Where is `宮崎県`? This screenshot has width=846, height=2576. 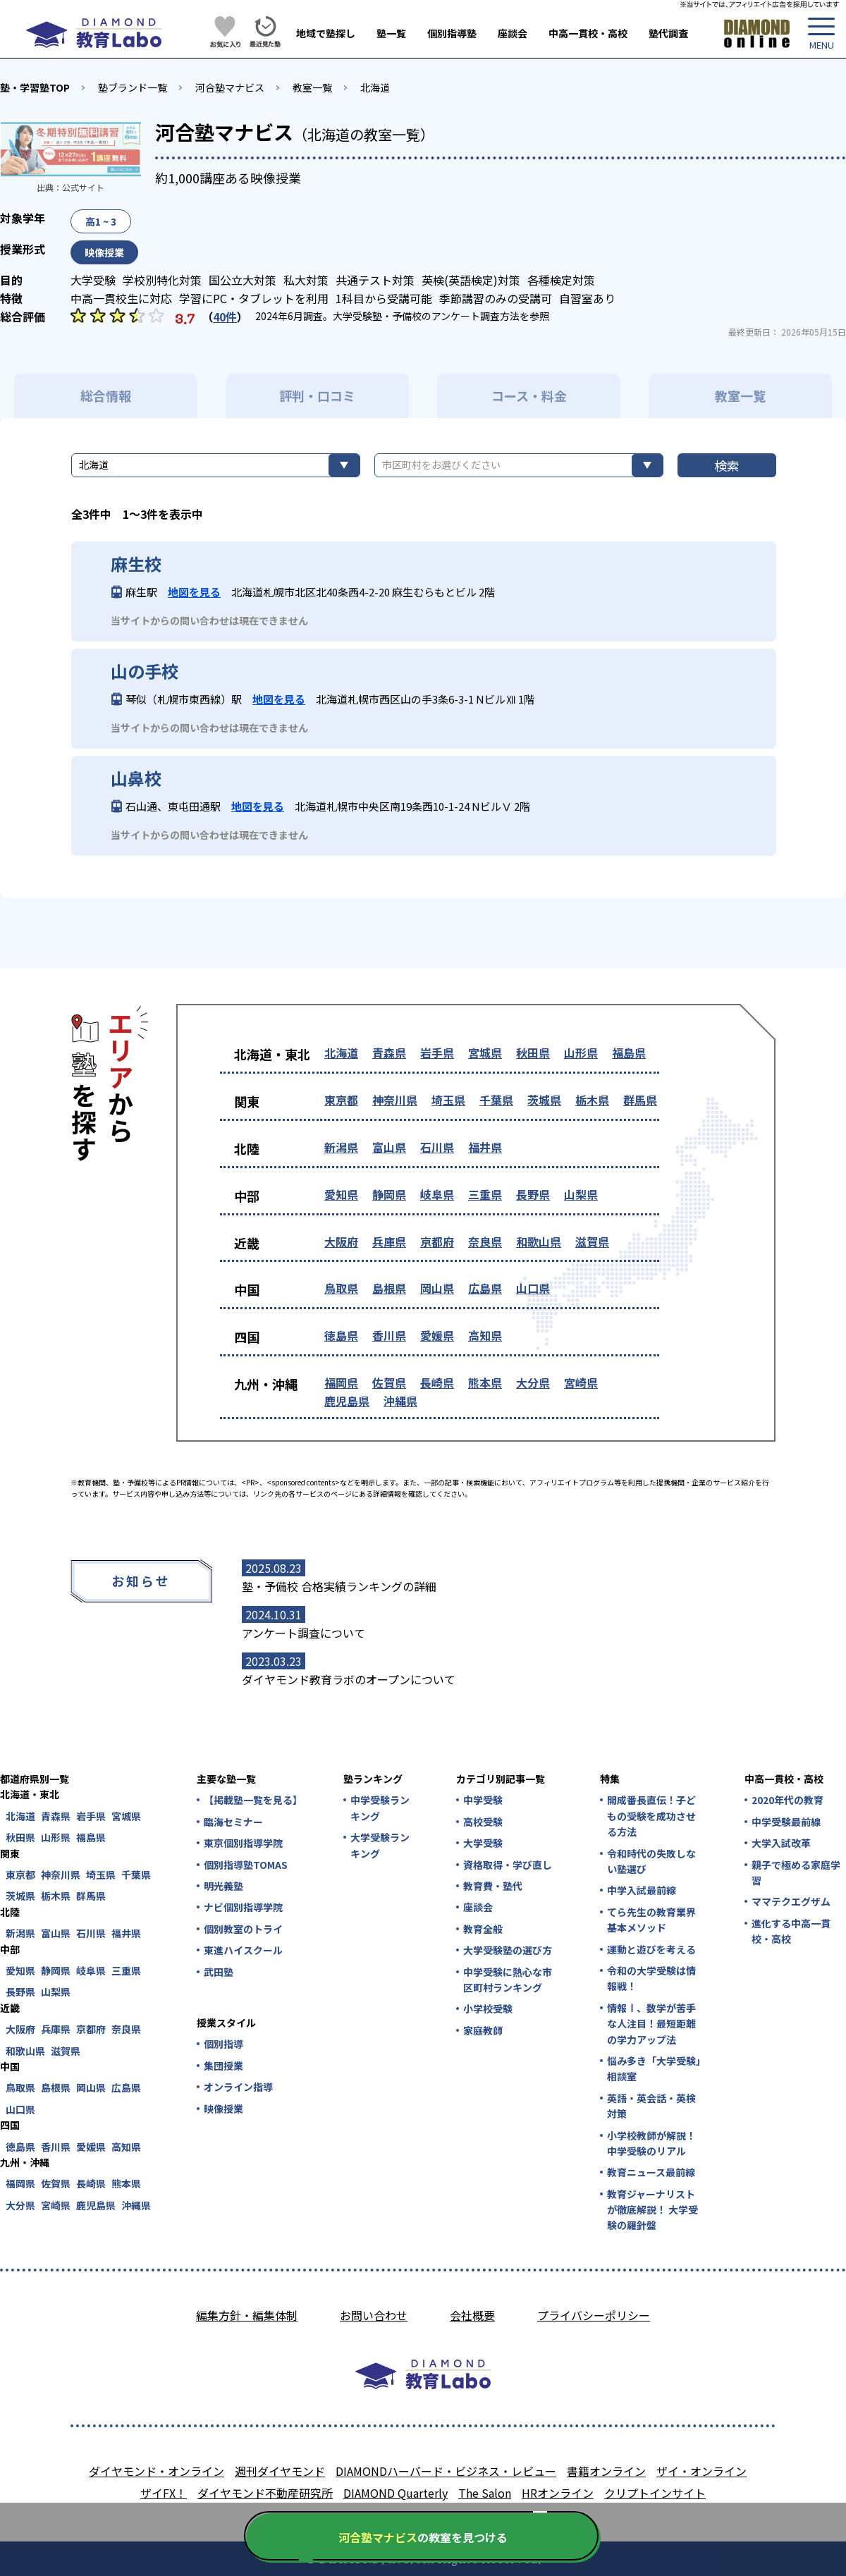 宮崎県 is located at coordinates (581, 1382).